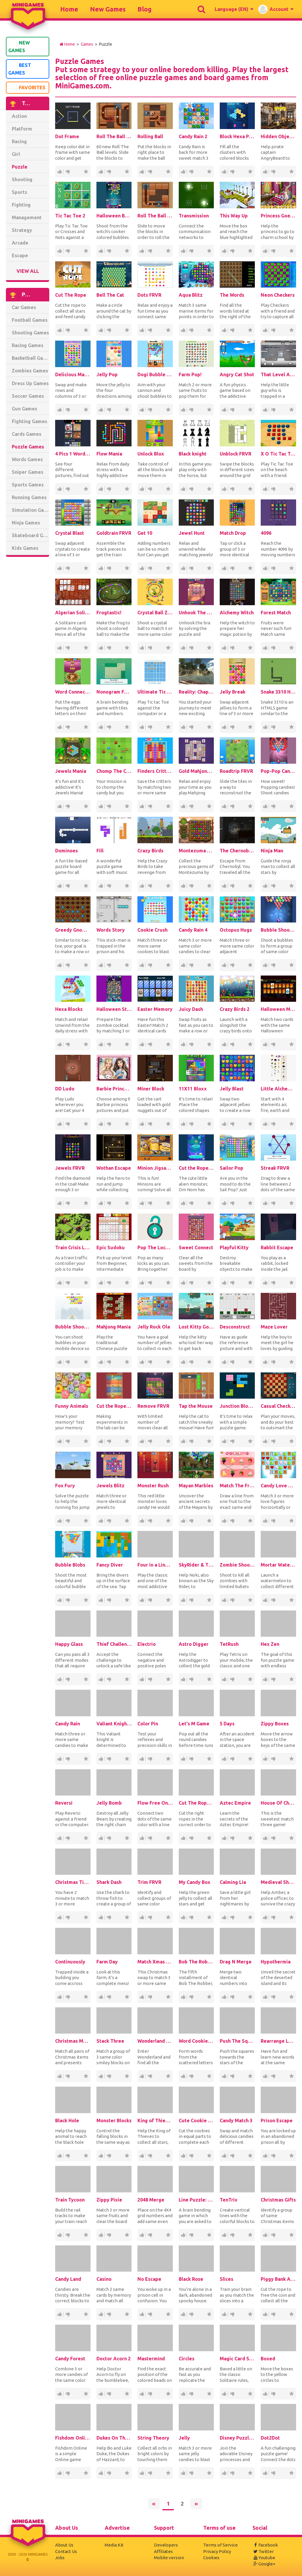 Image resolution: width=302 pixels, height=2576 pixels. I want to click on 67, so click(67, 330).